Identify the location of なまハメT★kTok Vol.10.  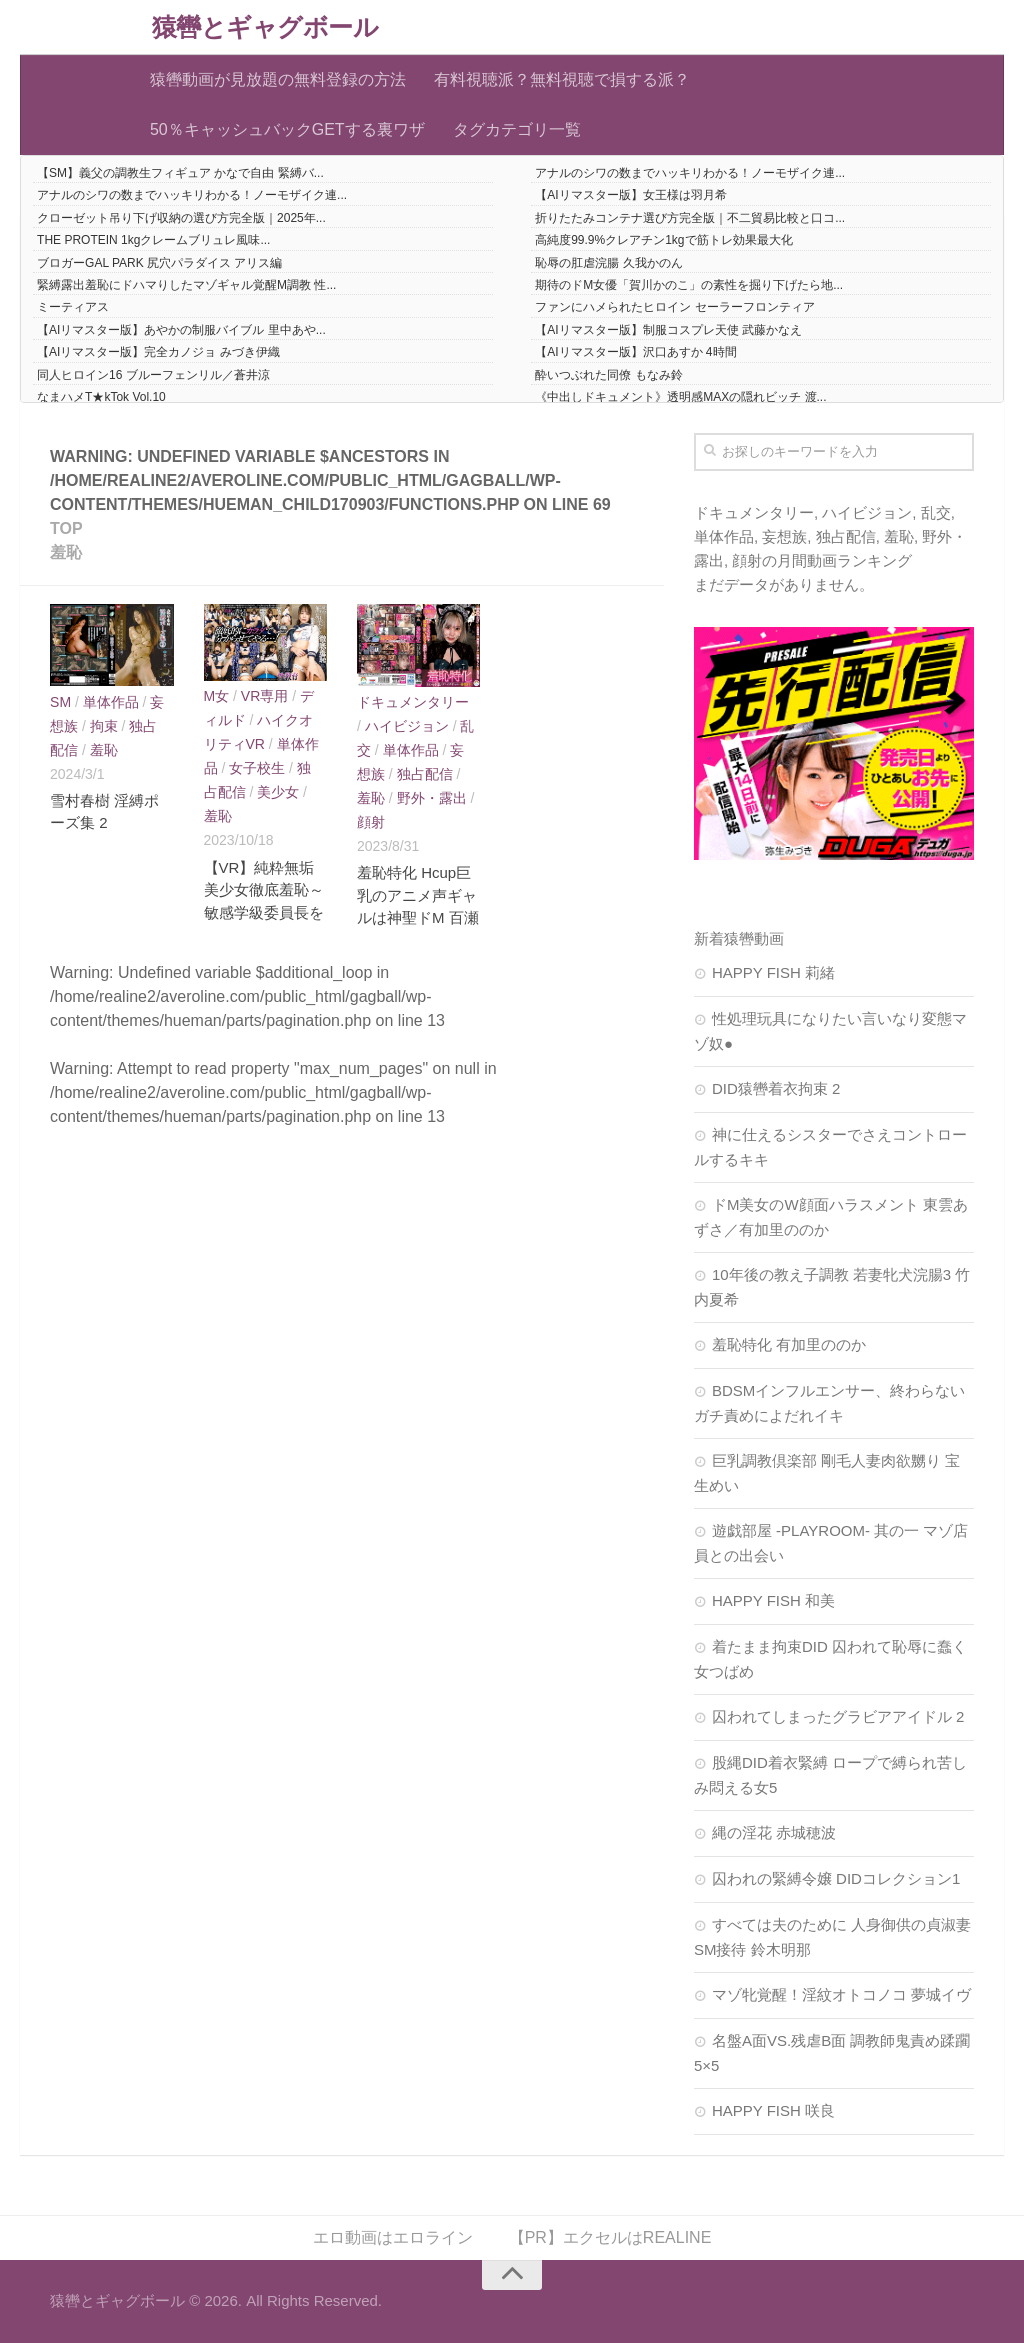
(101, 397).